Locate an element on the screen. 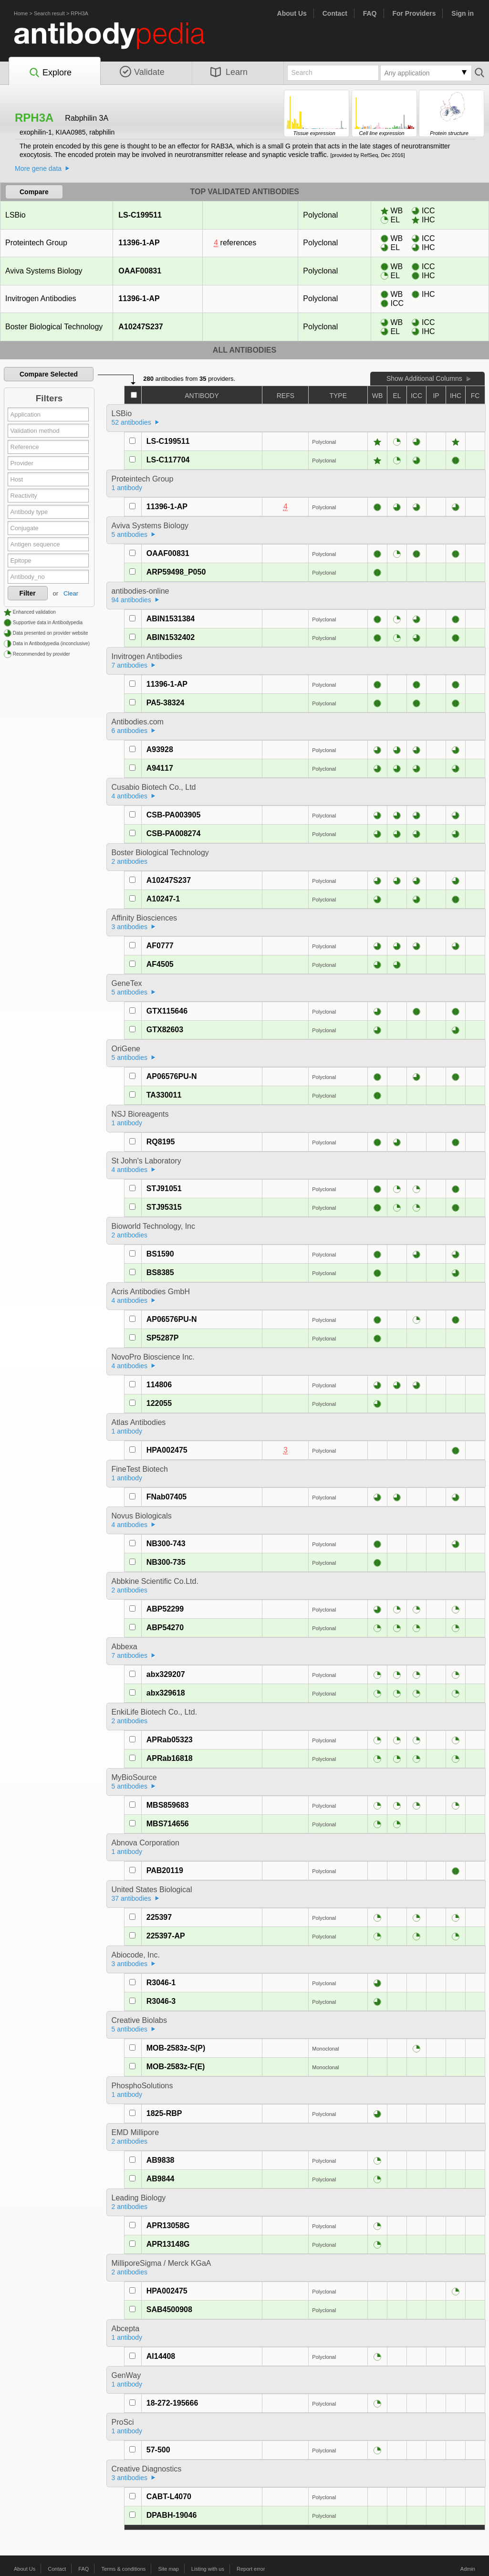 The image size is (489, 2576). 6 antibodies is located at coordinates (130, 730).